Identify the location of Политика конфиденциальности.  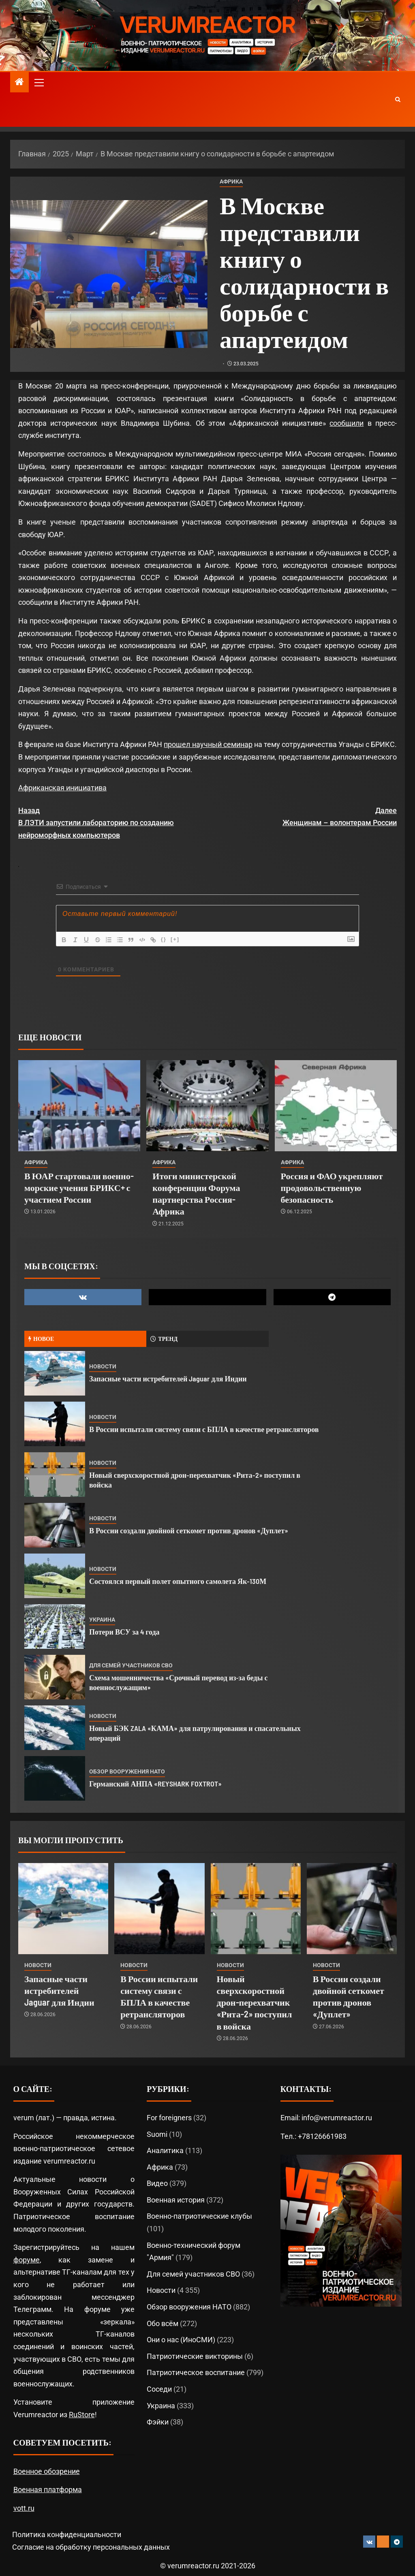
(66, 2534).